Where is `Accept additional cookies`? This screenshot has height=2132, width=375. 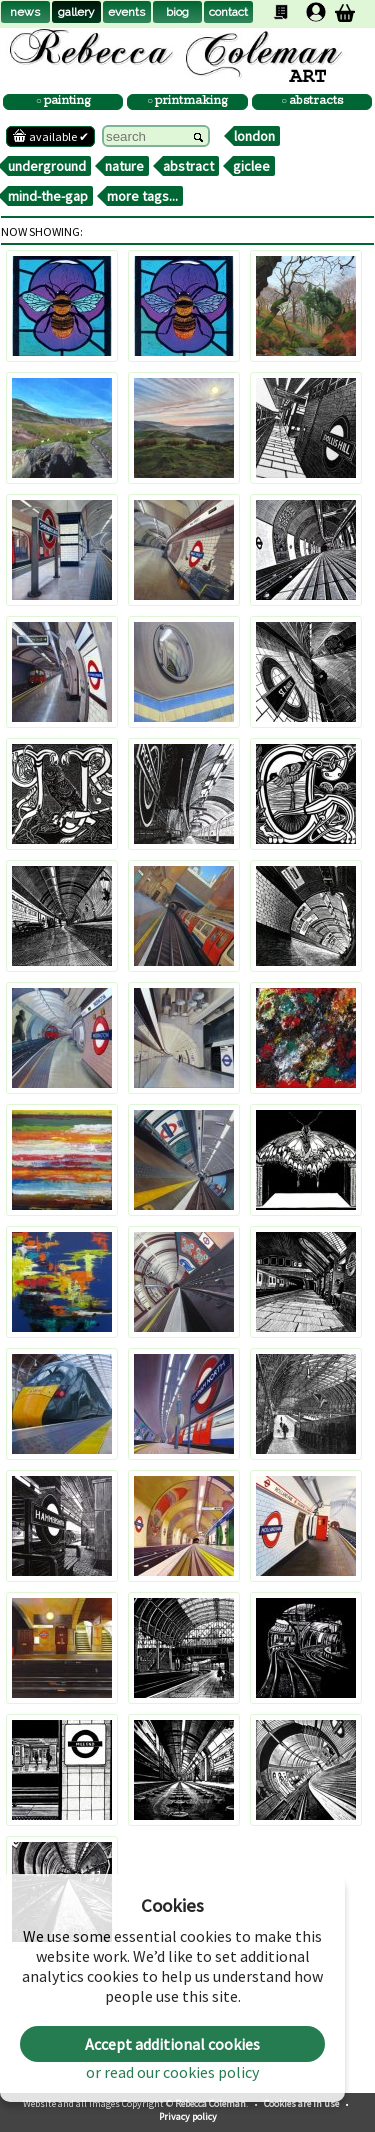 Accept additional cookies is located at coordinates (172, 2044).